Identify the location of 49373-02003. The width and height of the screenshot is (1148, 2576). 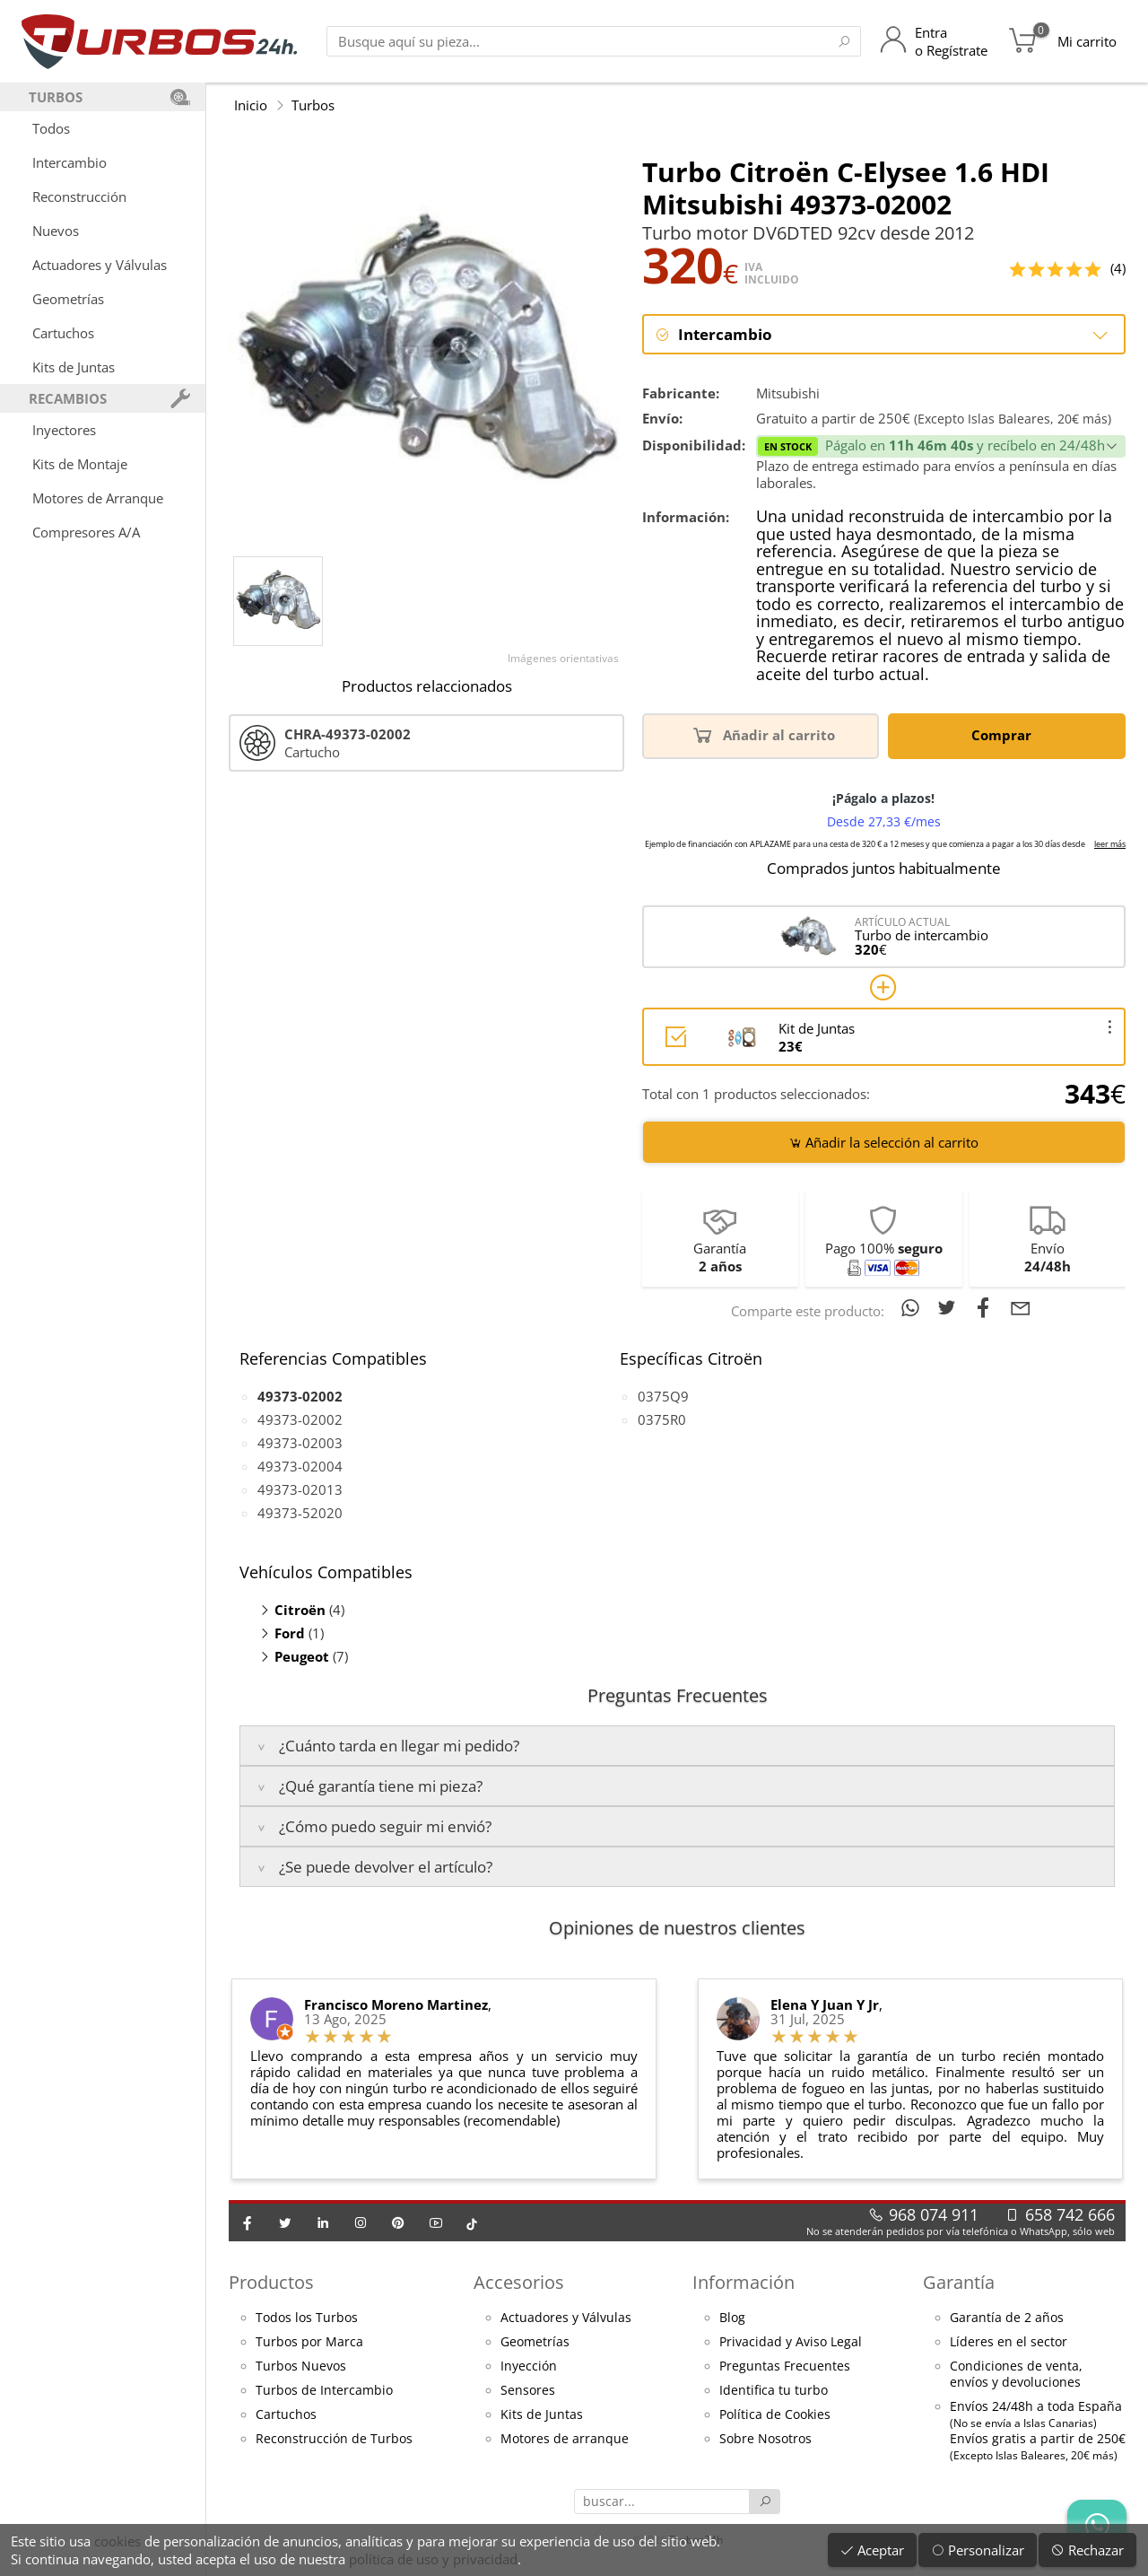
(300, 1443).